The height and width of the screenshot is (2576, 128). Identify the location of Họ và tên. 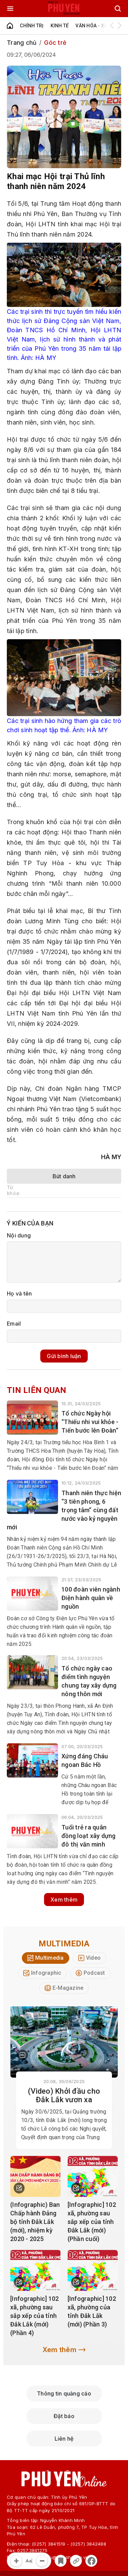
(19, 1293).